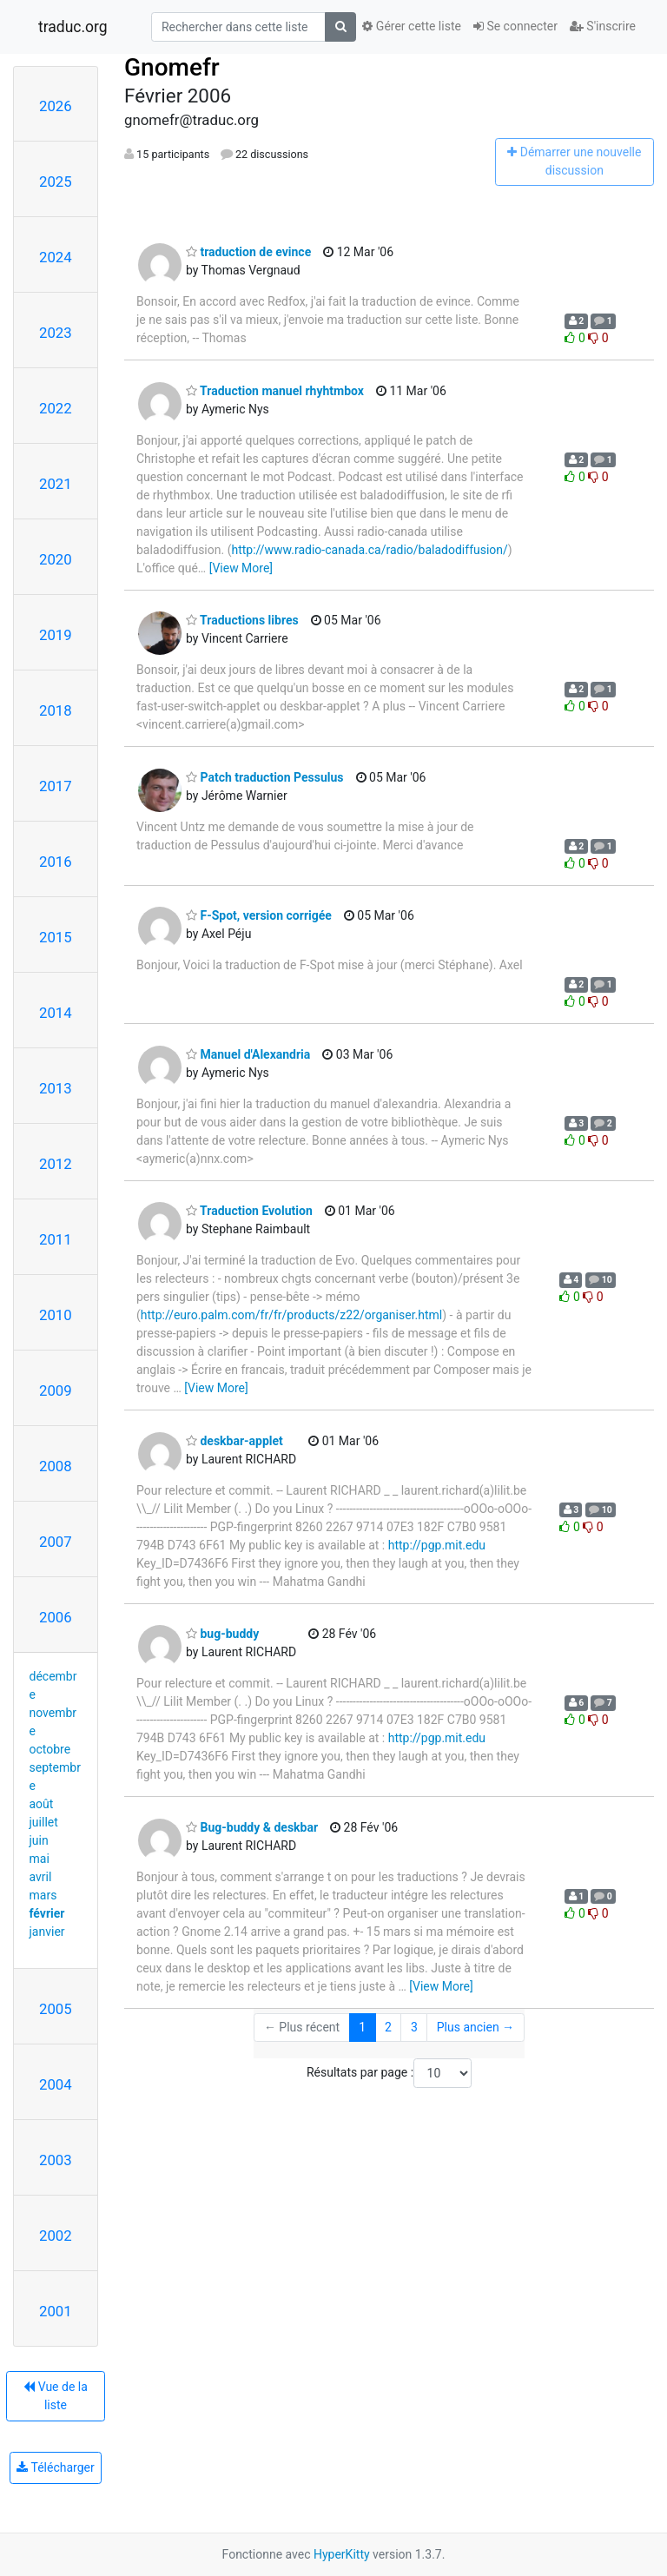 The height and width of the screenshot is (2576, 667). Describe the element at coordinates (55, 2467) in the screenshot. I see `Télécharger` at that location.